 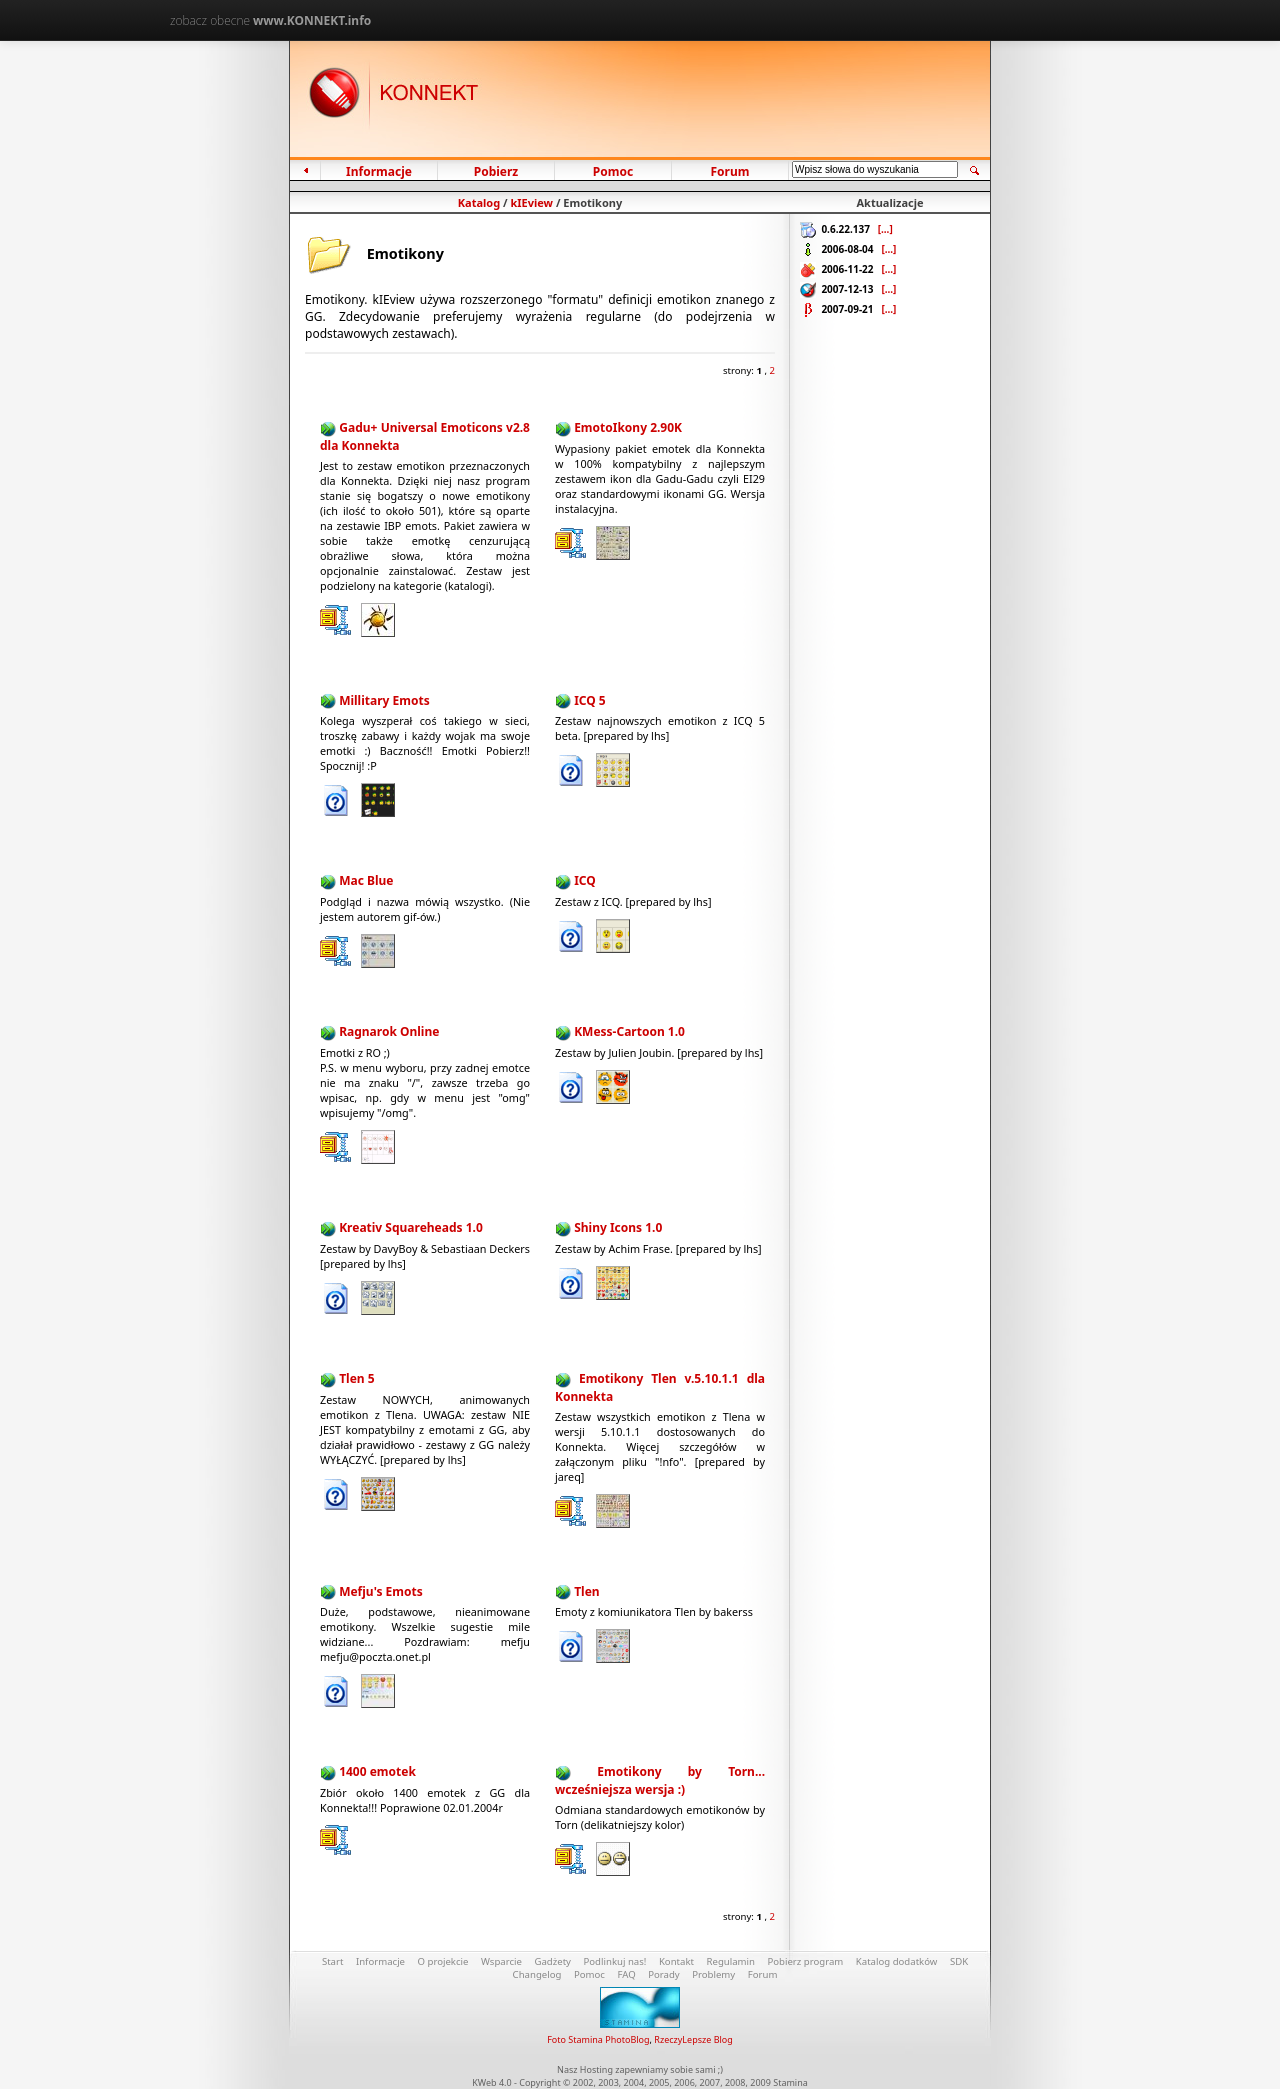 What do you see at coordinates (731, 1961) in the screenshot?
I see `Regulamin` at bounding box center [731, 1961].